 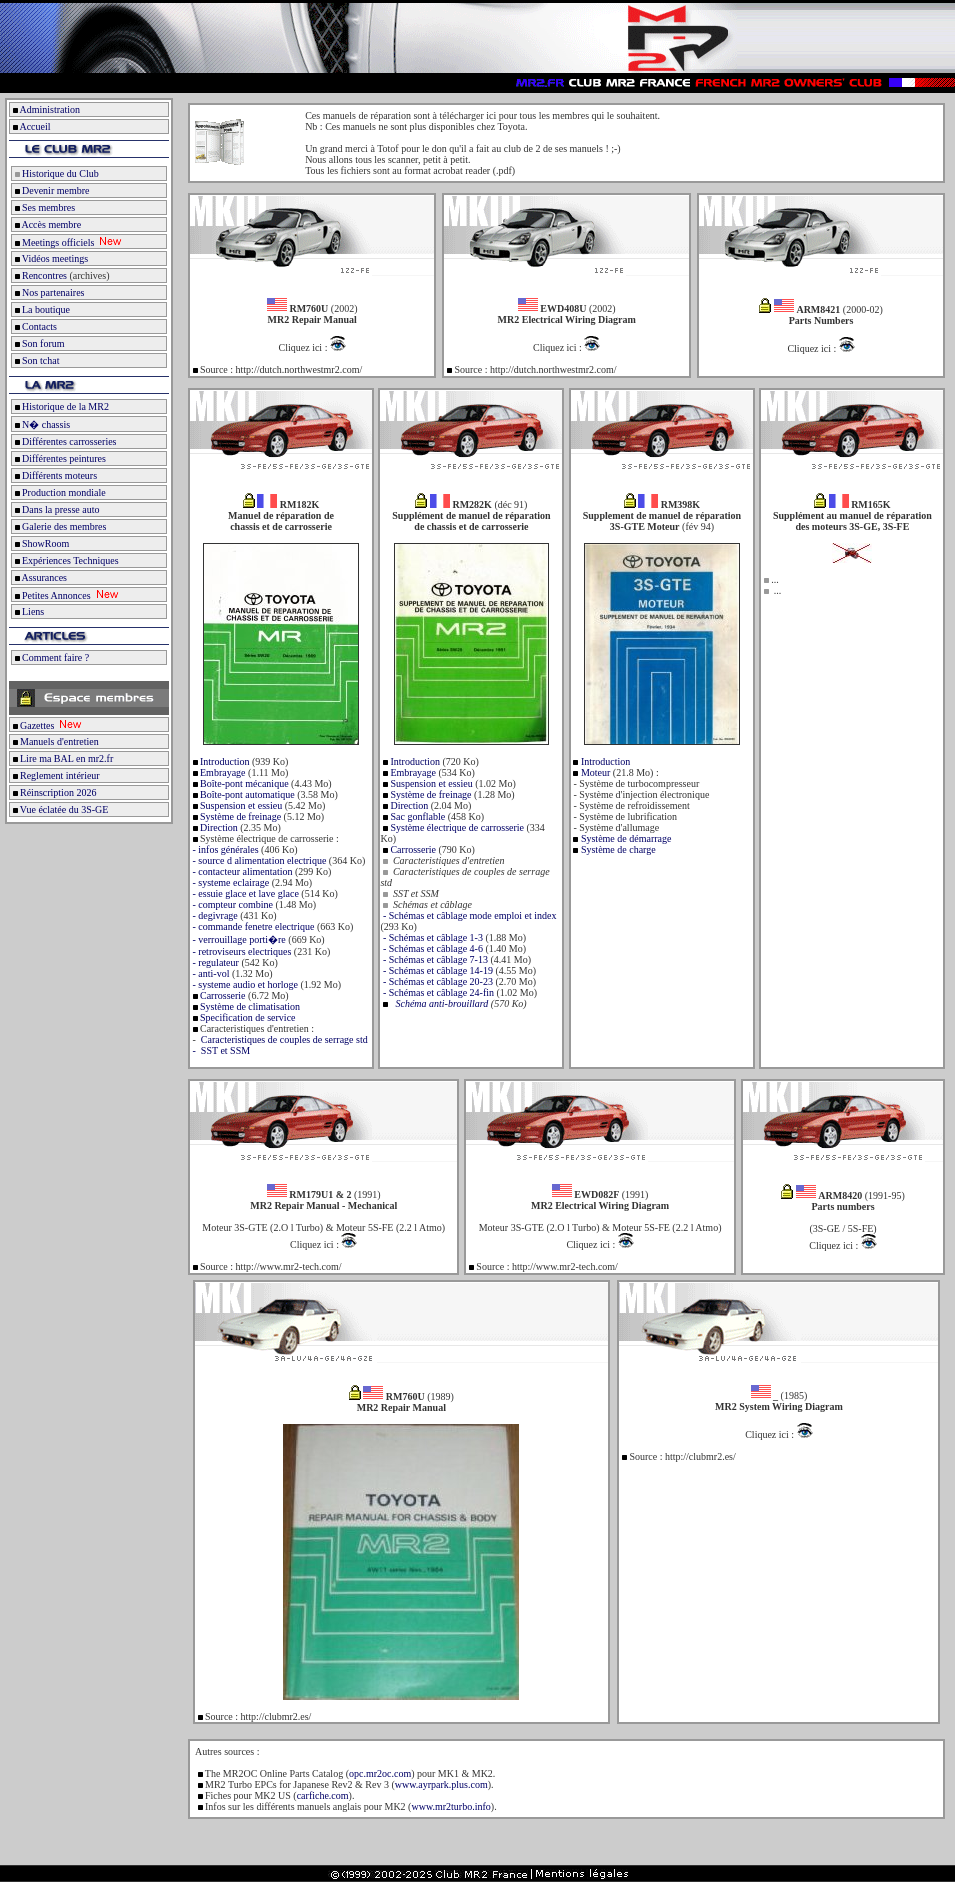 I want to click on - Schémas et câblage mode emploi et index, so click(x=468, y=915).